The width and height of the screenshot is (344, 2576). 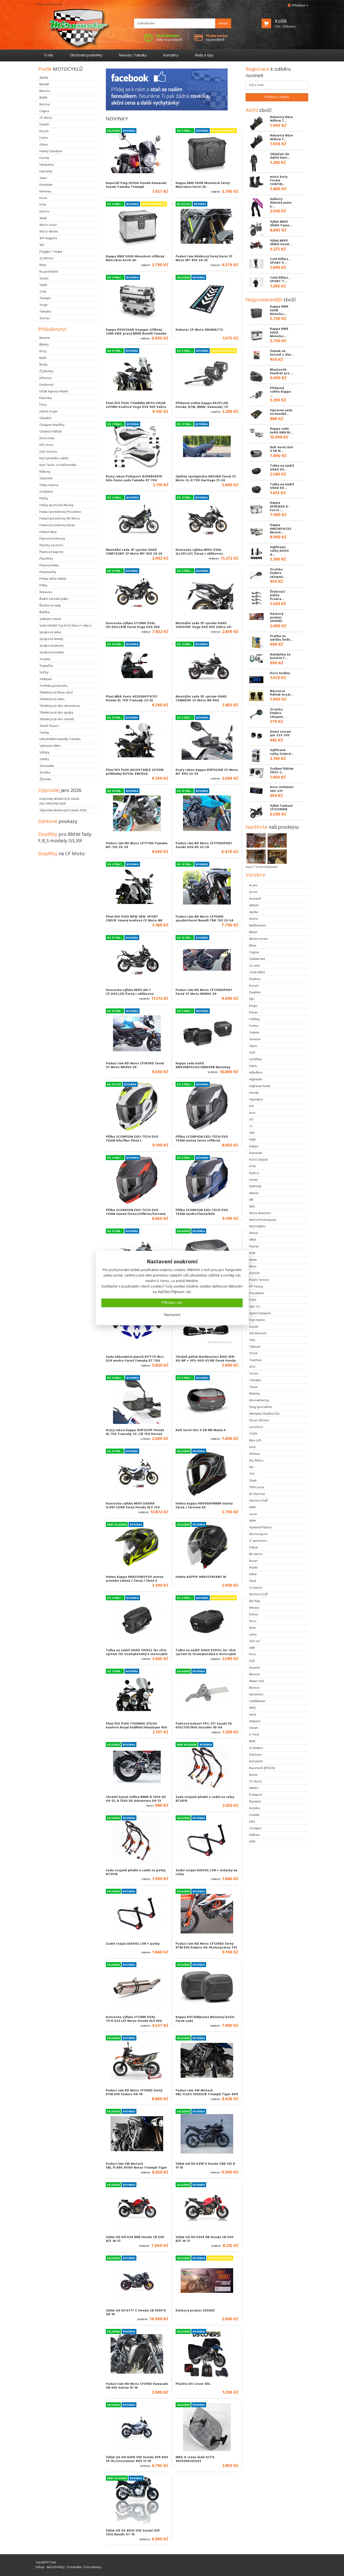 What do you see at coordinates (201, 1430) in the screenshot?
I see `Kufr horní Givi V 58 NN Maxia 5` at bounding box center [201, 1430].